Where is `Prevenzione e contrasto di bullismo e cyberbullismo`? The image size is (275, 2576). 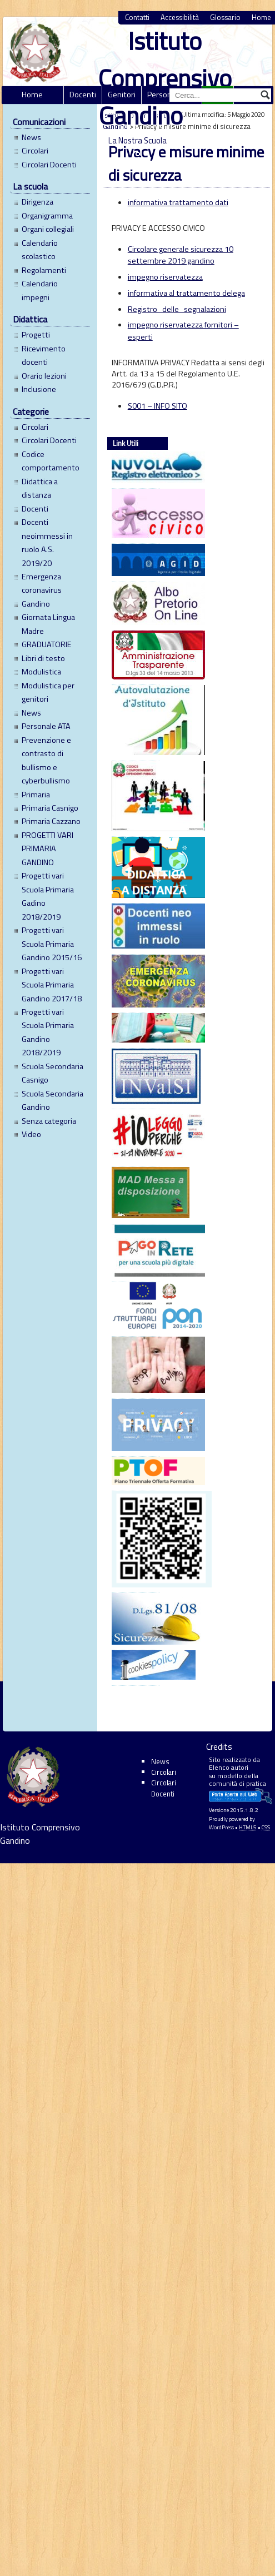 Prevenzione e contrasto di bullismo e cyberbullismo is located at coordinates (46, 760).